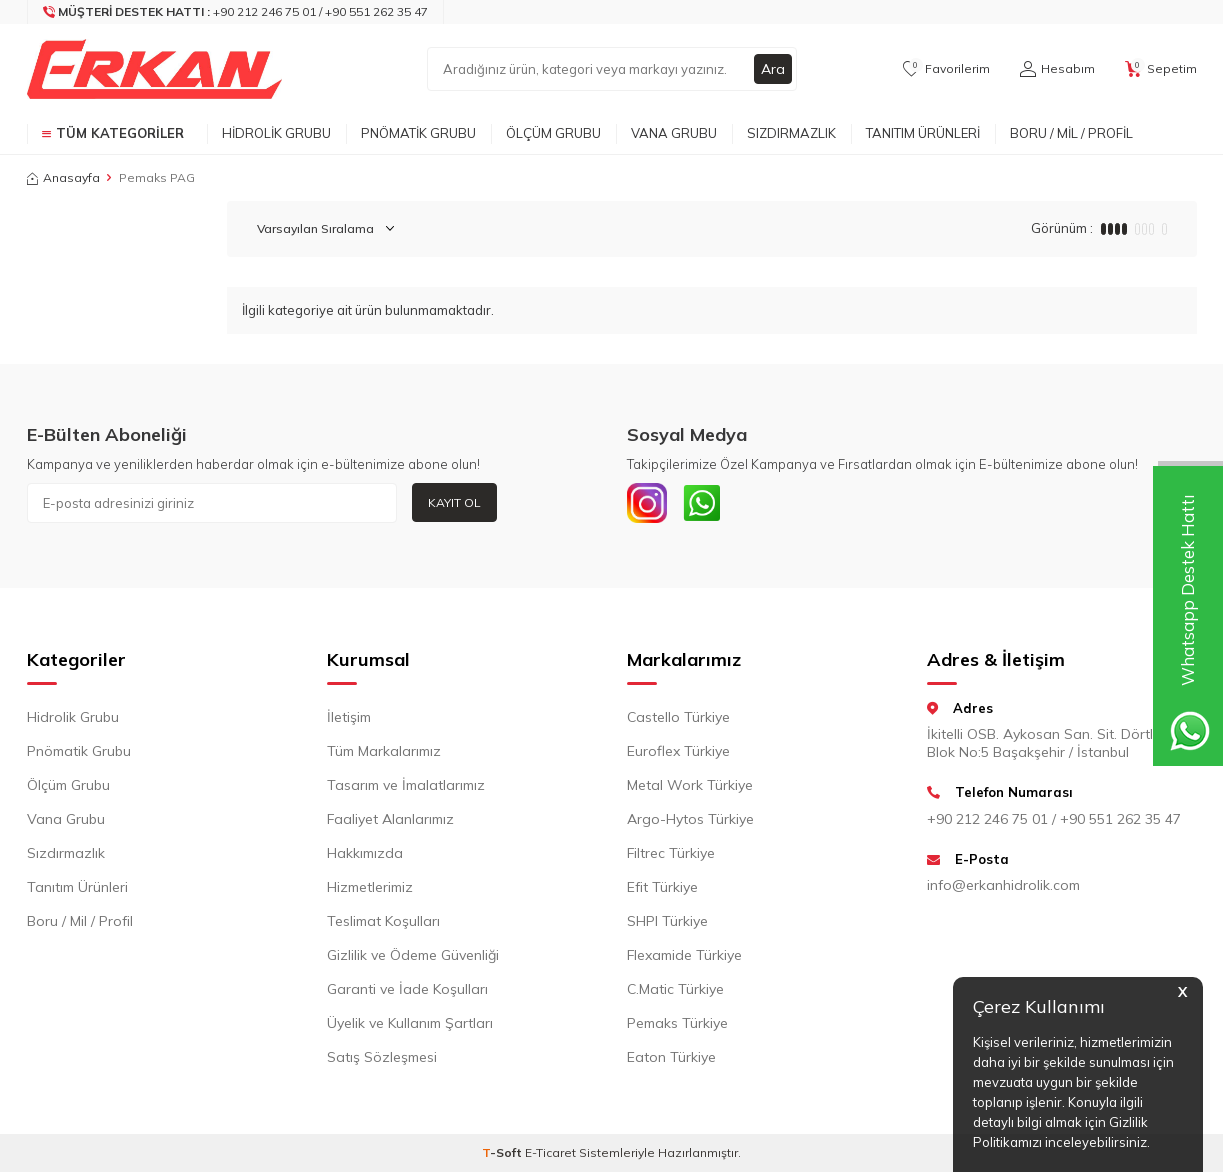  What do you see at coordinates (684, 955) in the screenshot?
I see `Flexamide Türkiye` at bounding box center [684, 955].